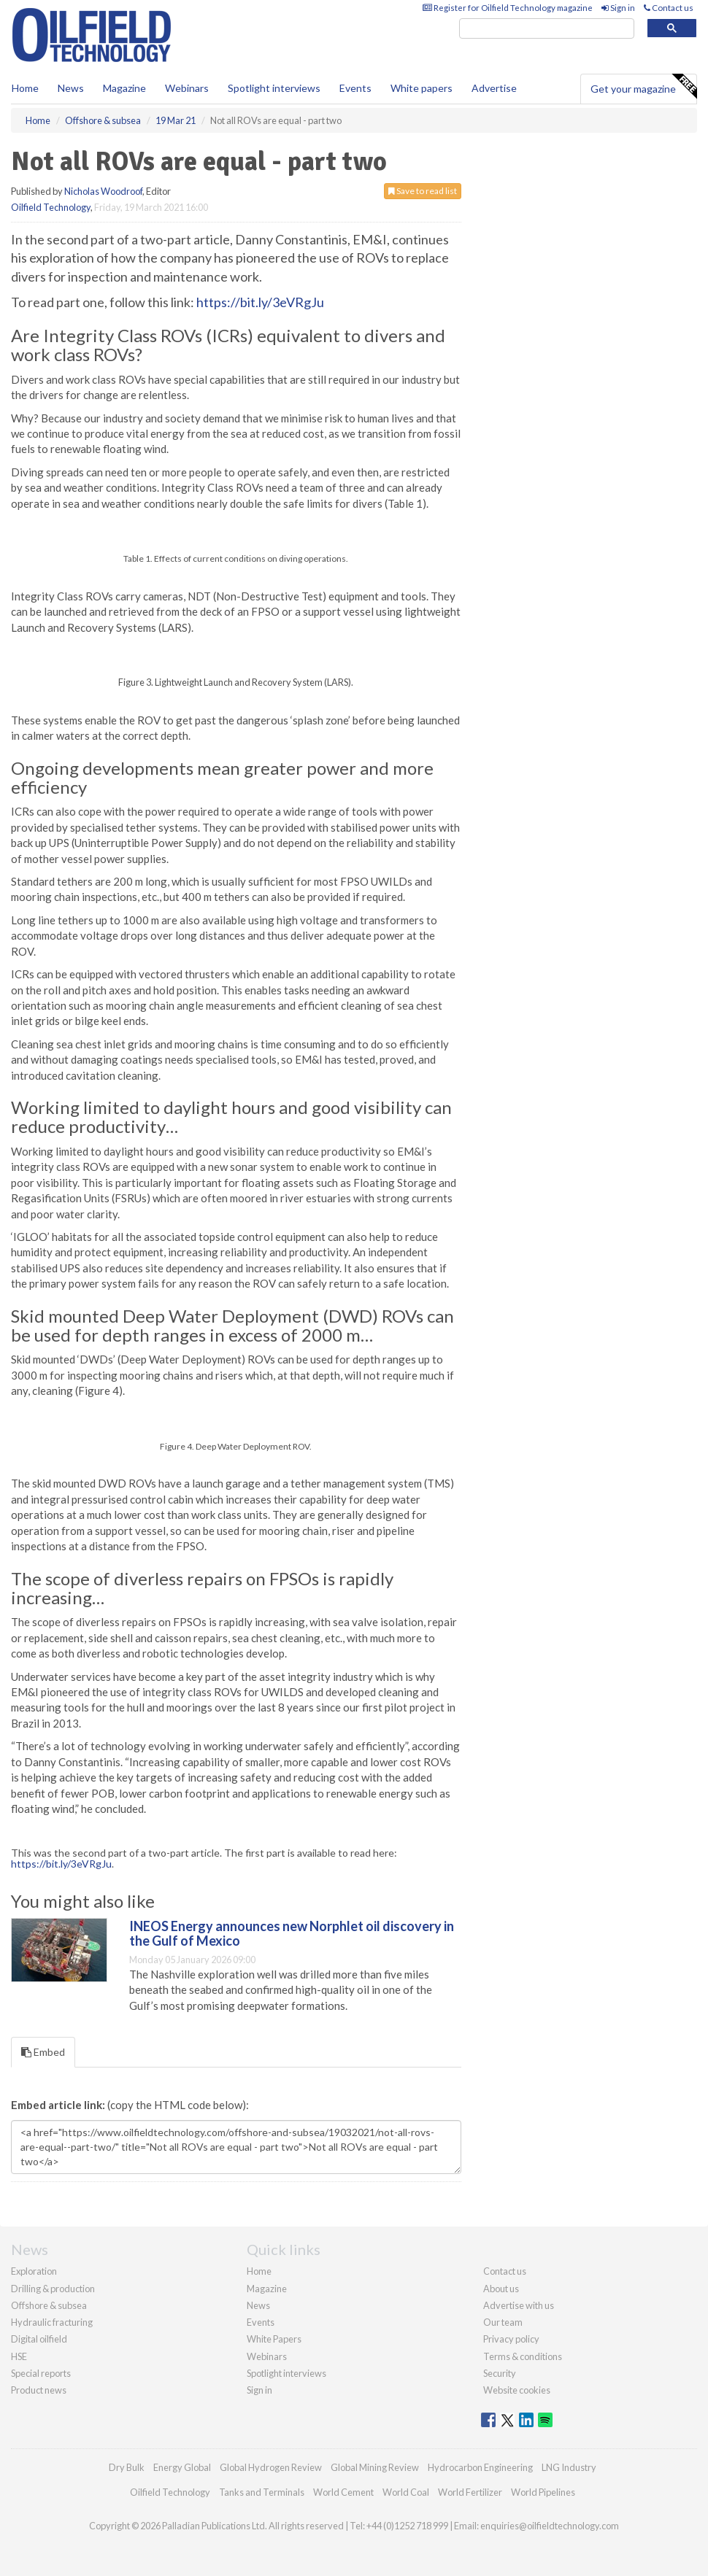 This screenshot has height=2576, width=708. Describe the element at coordinates (470, 2492) in the screenshot. I see `World Fertilizer` at that location.